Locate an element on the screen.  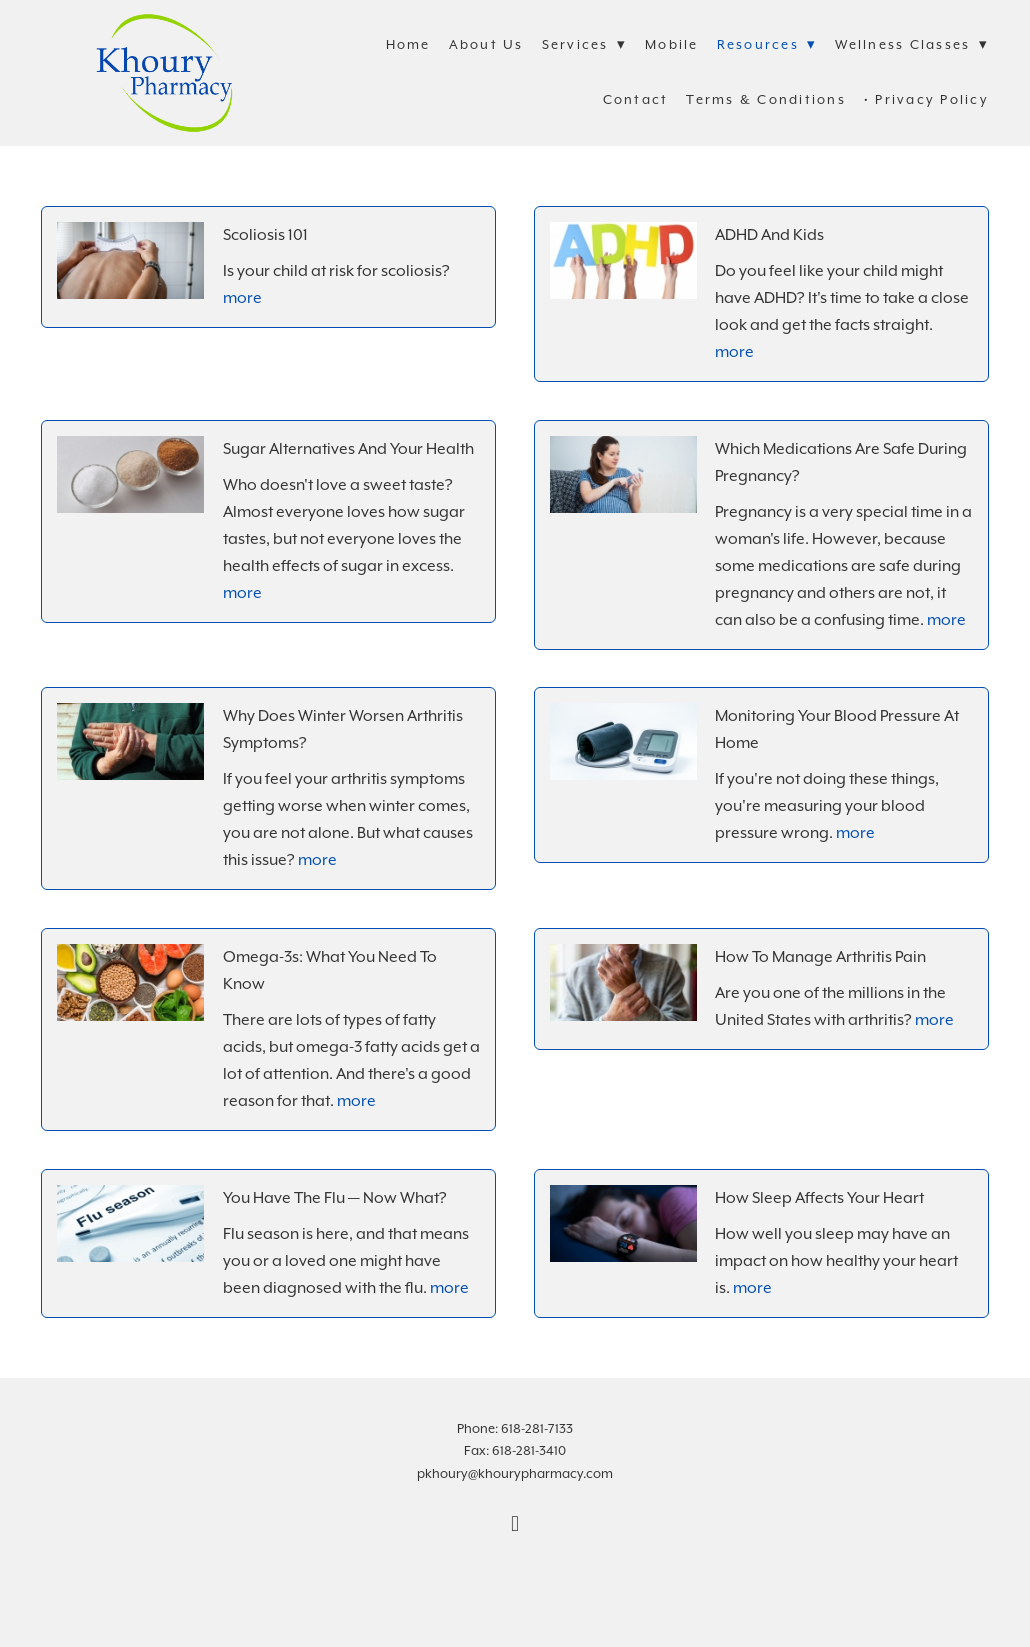
How Sleep Affects Your Heart is located at coordinates (819, 1198).